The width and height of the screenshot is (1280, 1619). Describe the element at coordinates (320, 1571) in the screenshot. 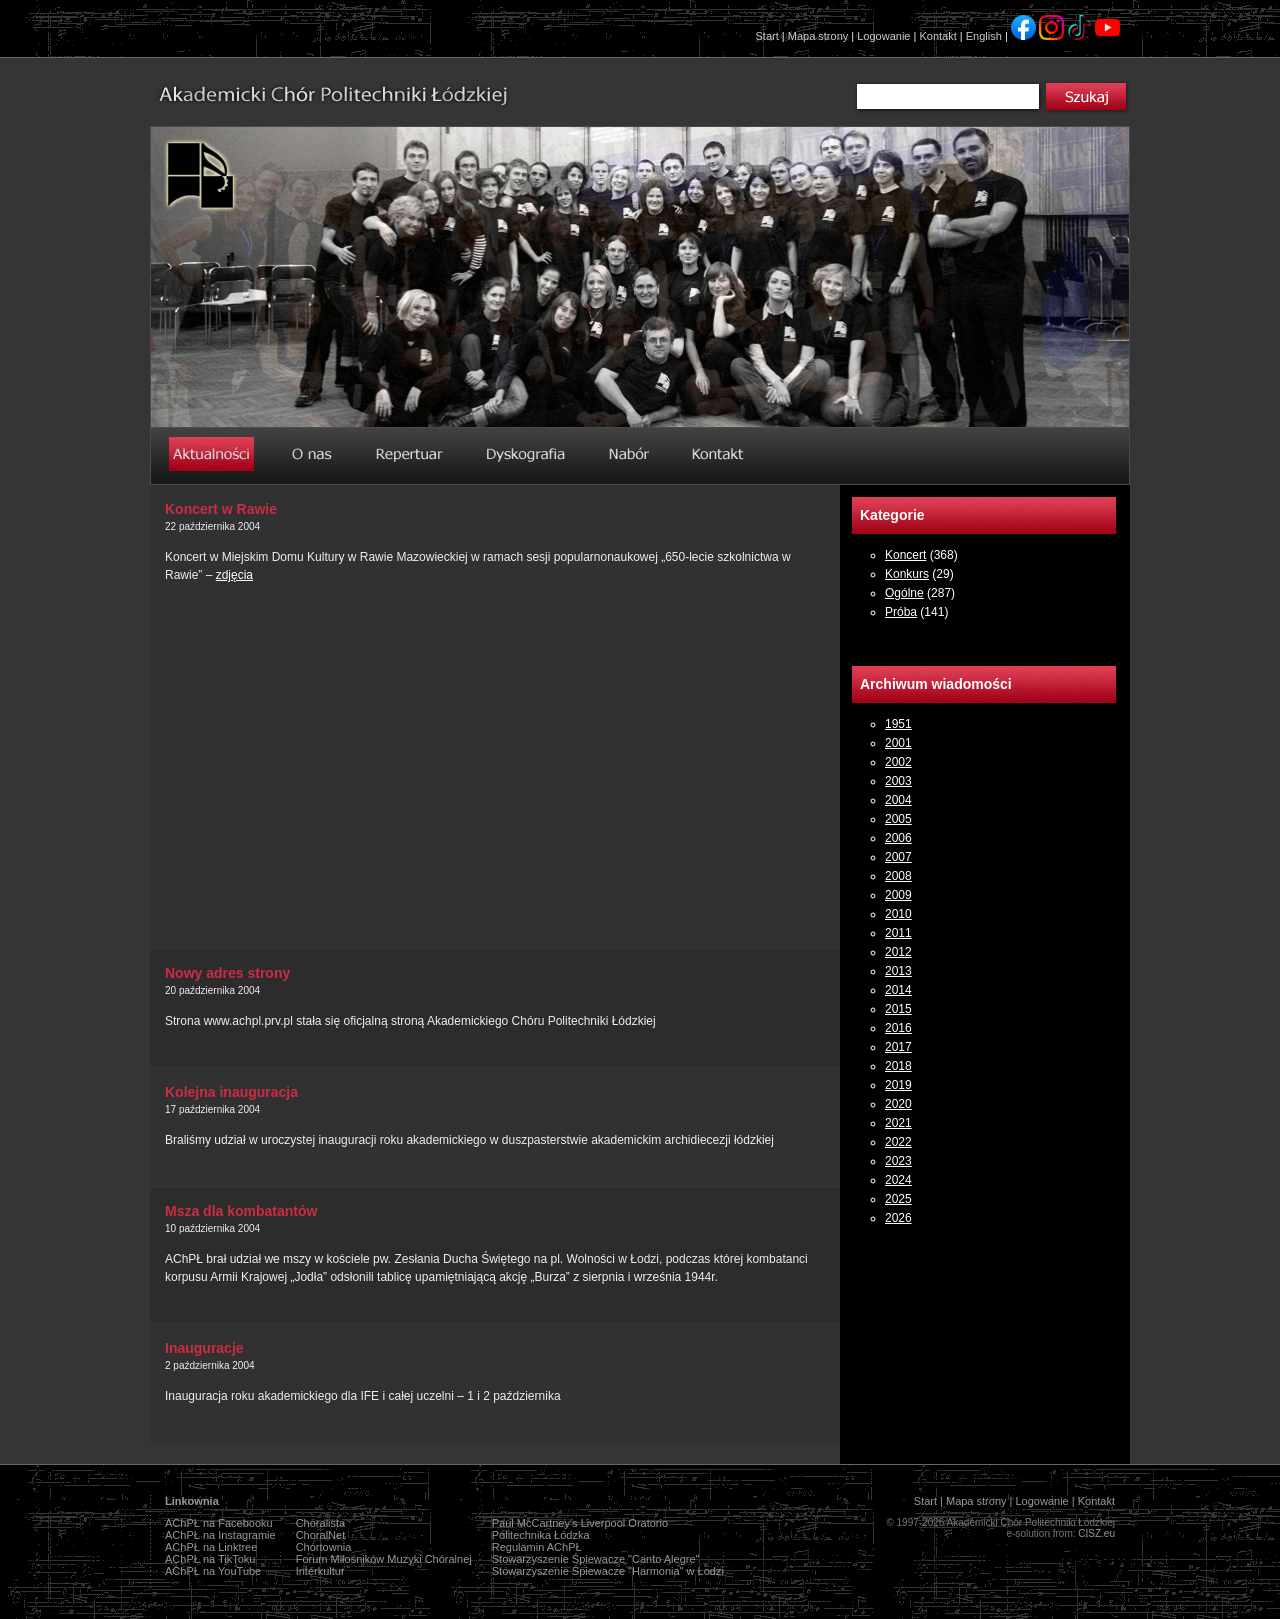

I see `Interkultur` at that location.